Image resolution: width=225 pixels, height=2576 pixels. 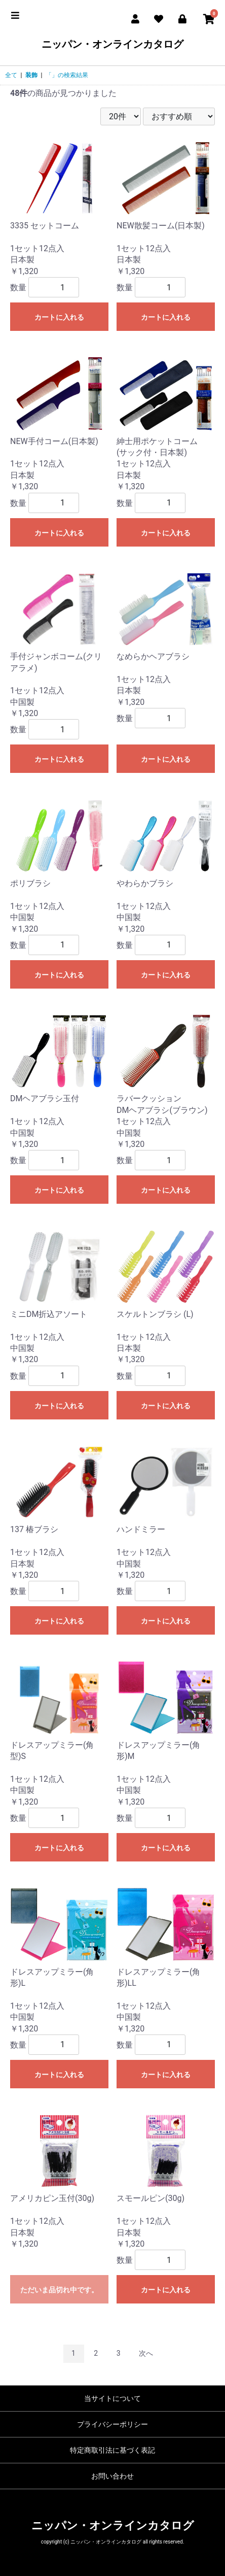 I want to click on お問い合わせ, so click(x=112, y=2476).